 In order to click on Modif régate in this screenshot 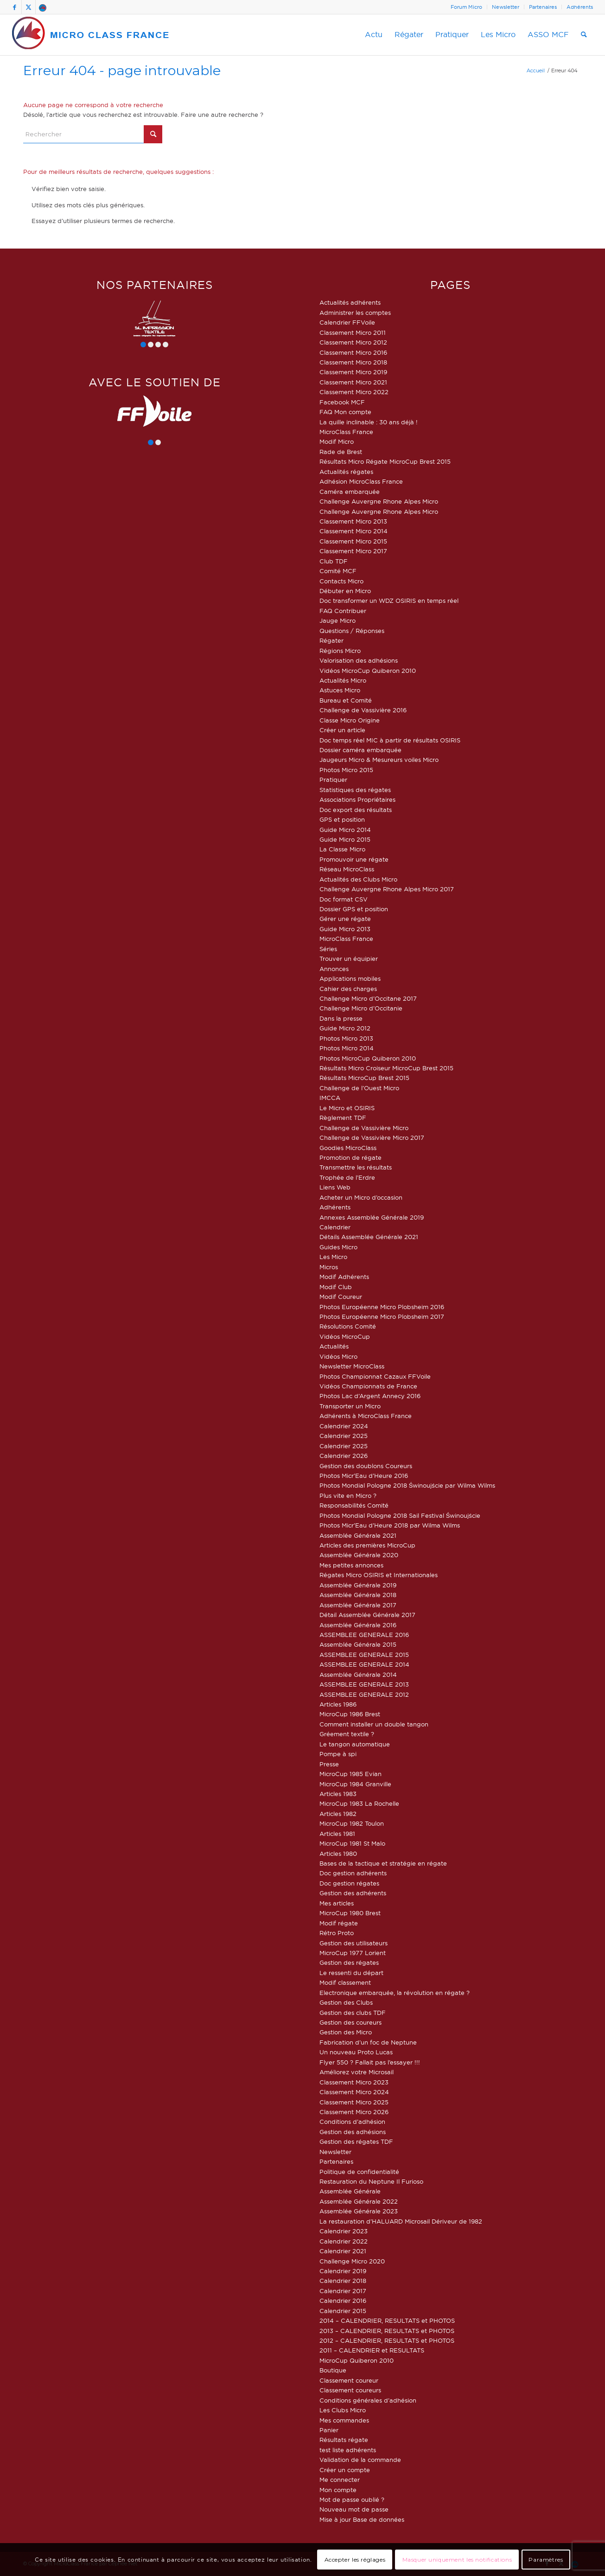, I will do `click(338, 1923)`.